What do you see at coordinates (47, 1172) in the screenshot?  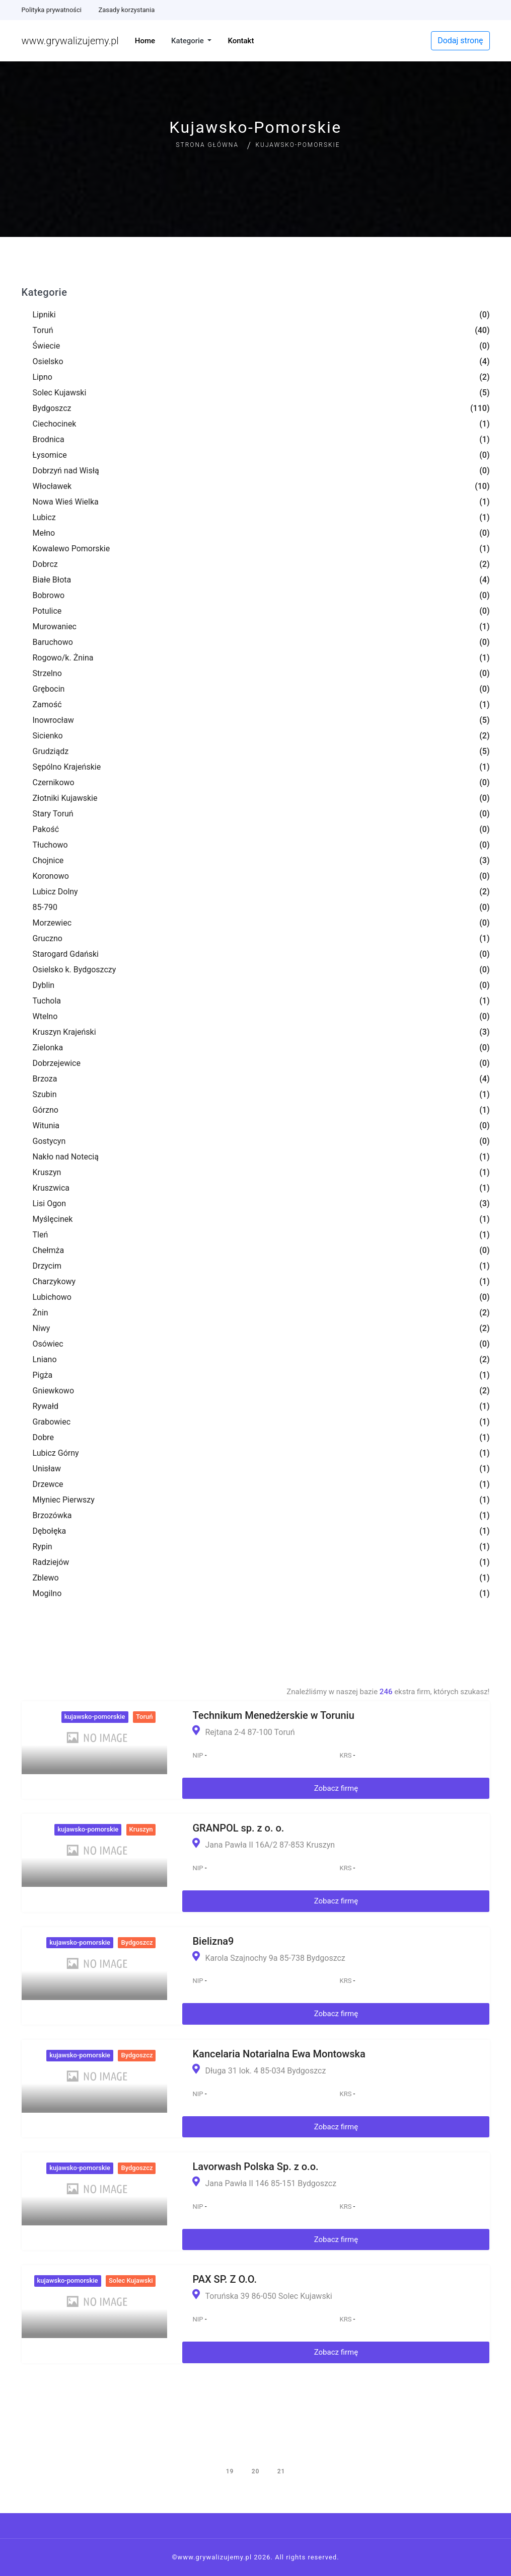 I see `Kruszyn` at bounding box center [47, 1172].